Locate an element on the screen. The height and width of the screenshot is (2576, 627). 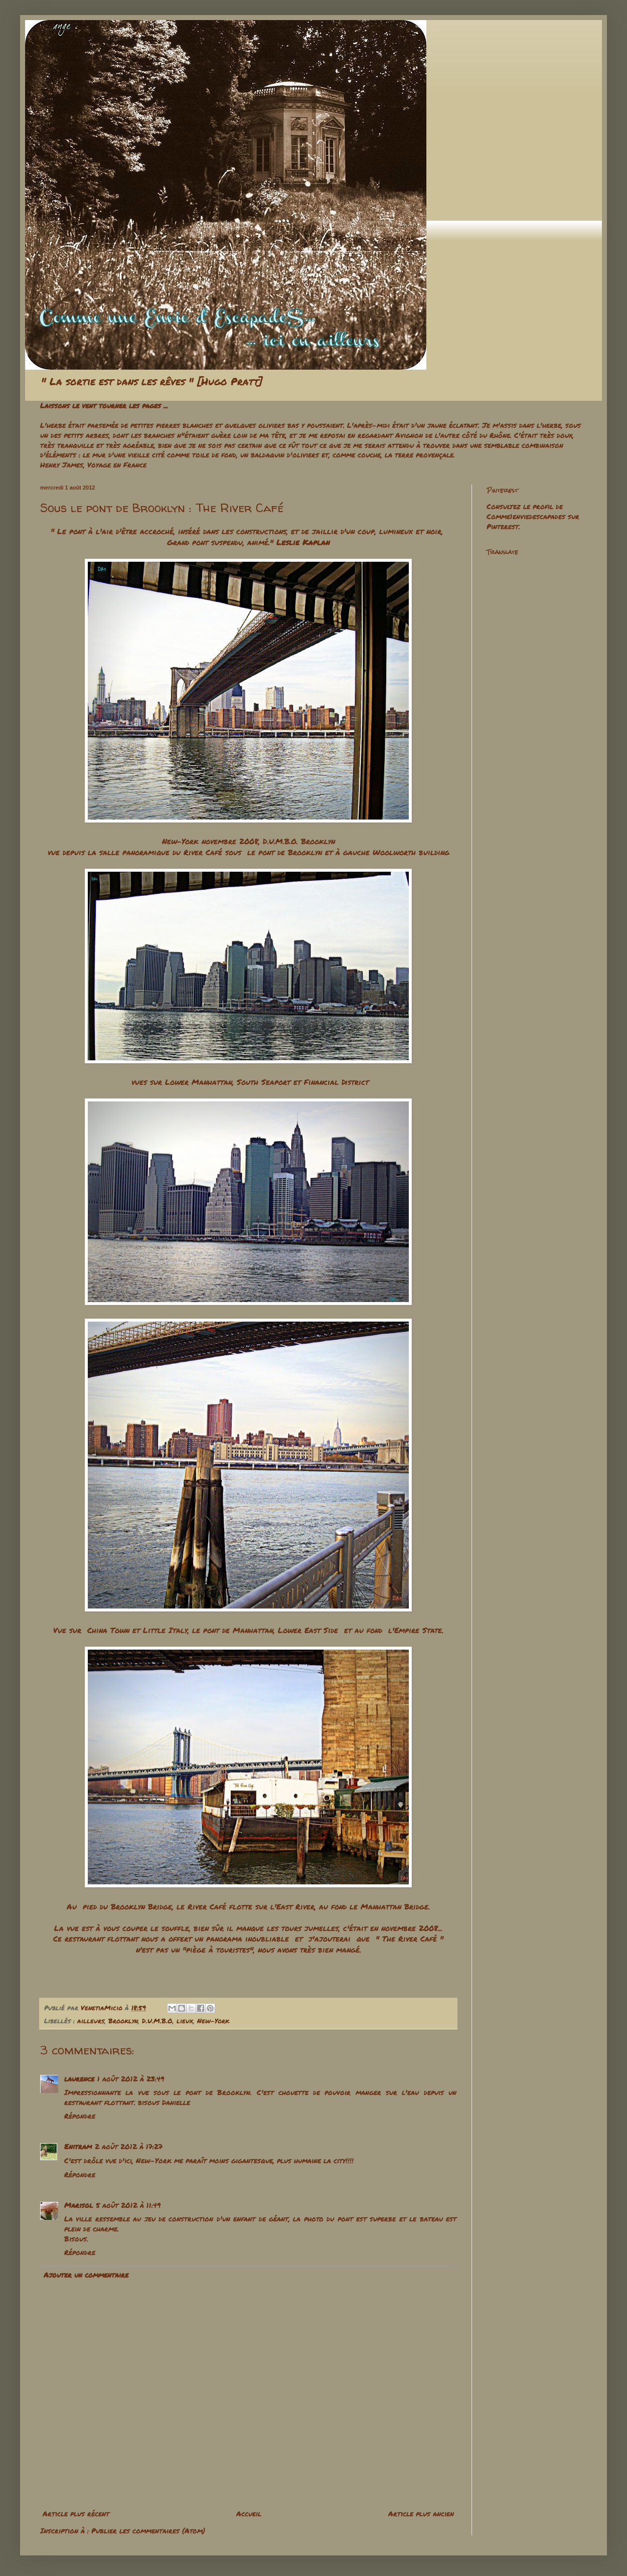
New-York is located at coordinates (213, 2020).